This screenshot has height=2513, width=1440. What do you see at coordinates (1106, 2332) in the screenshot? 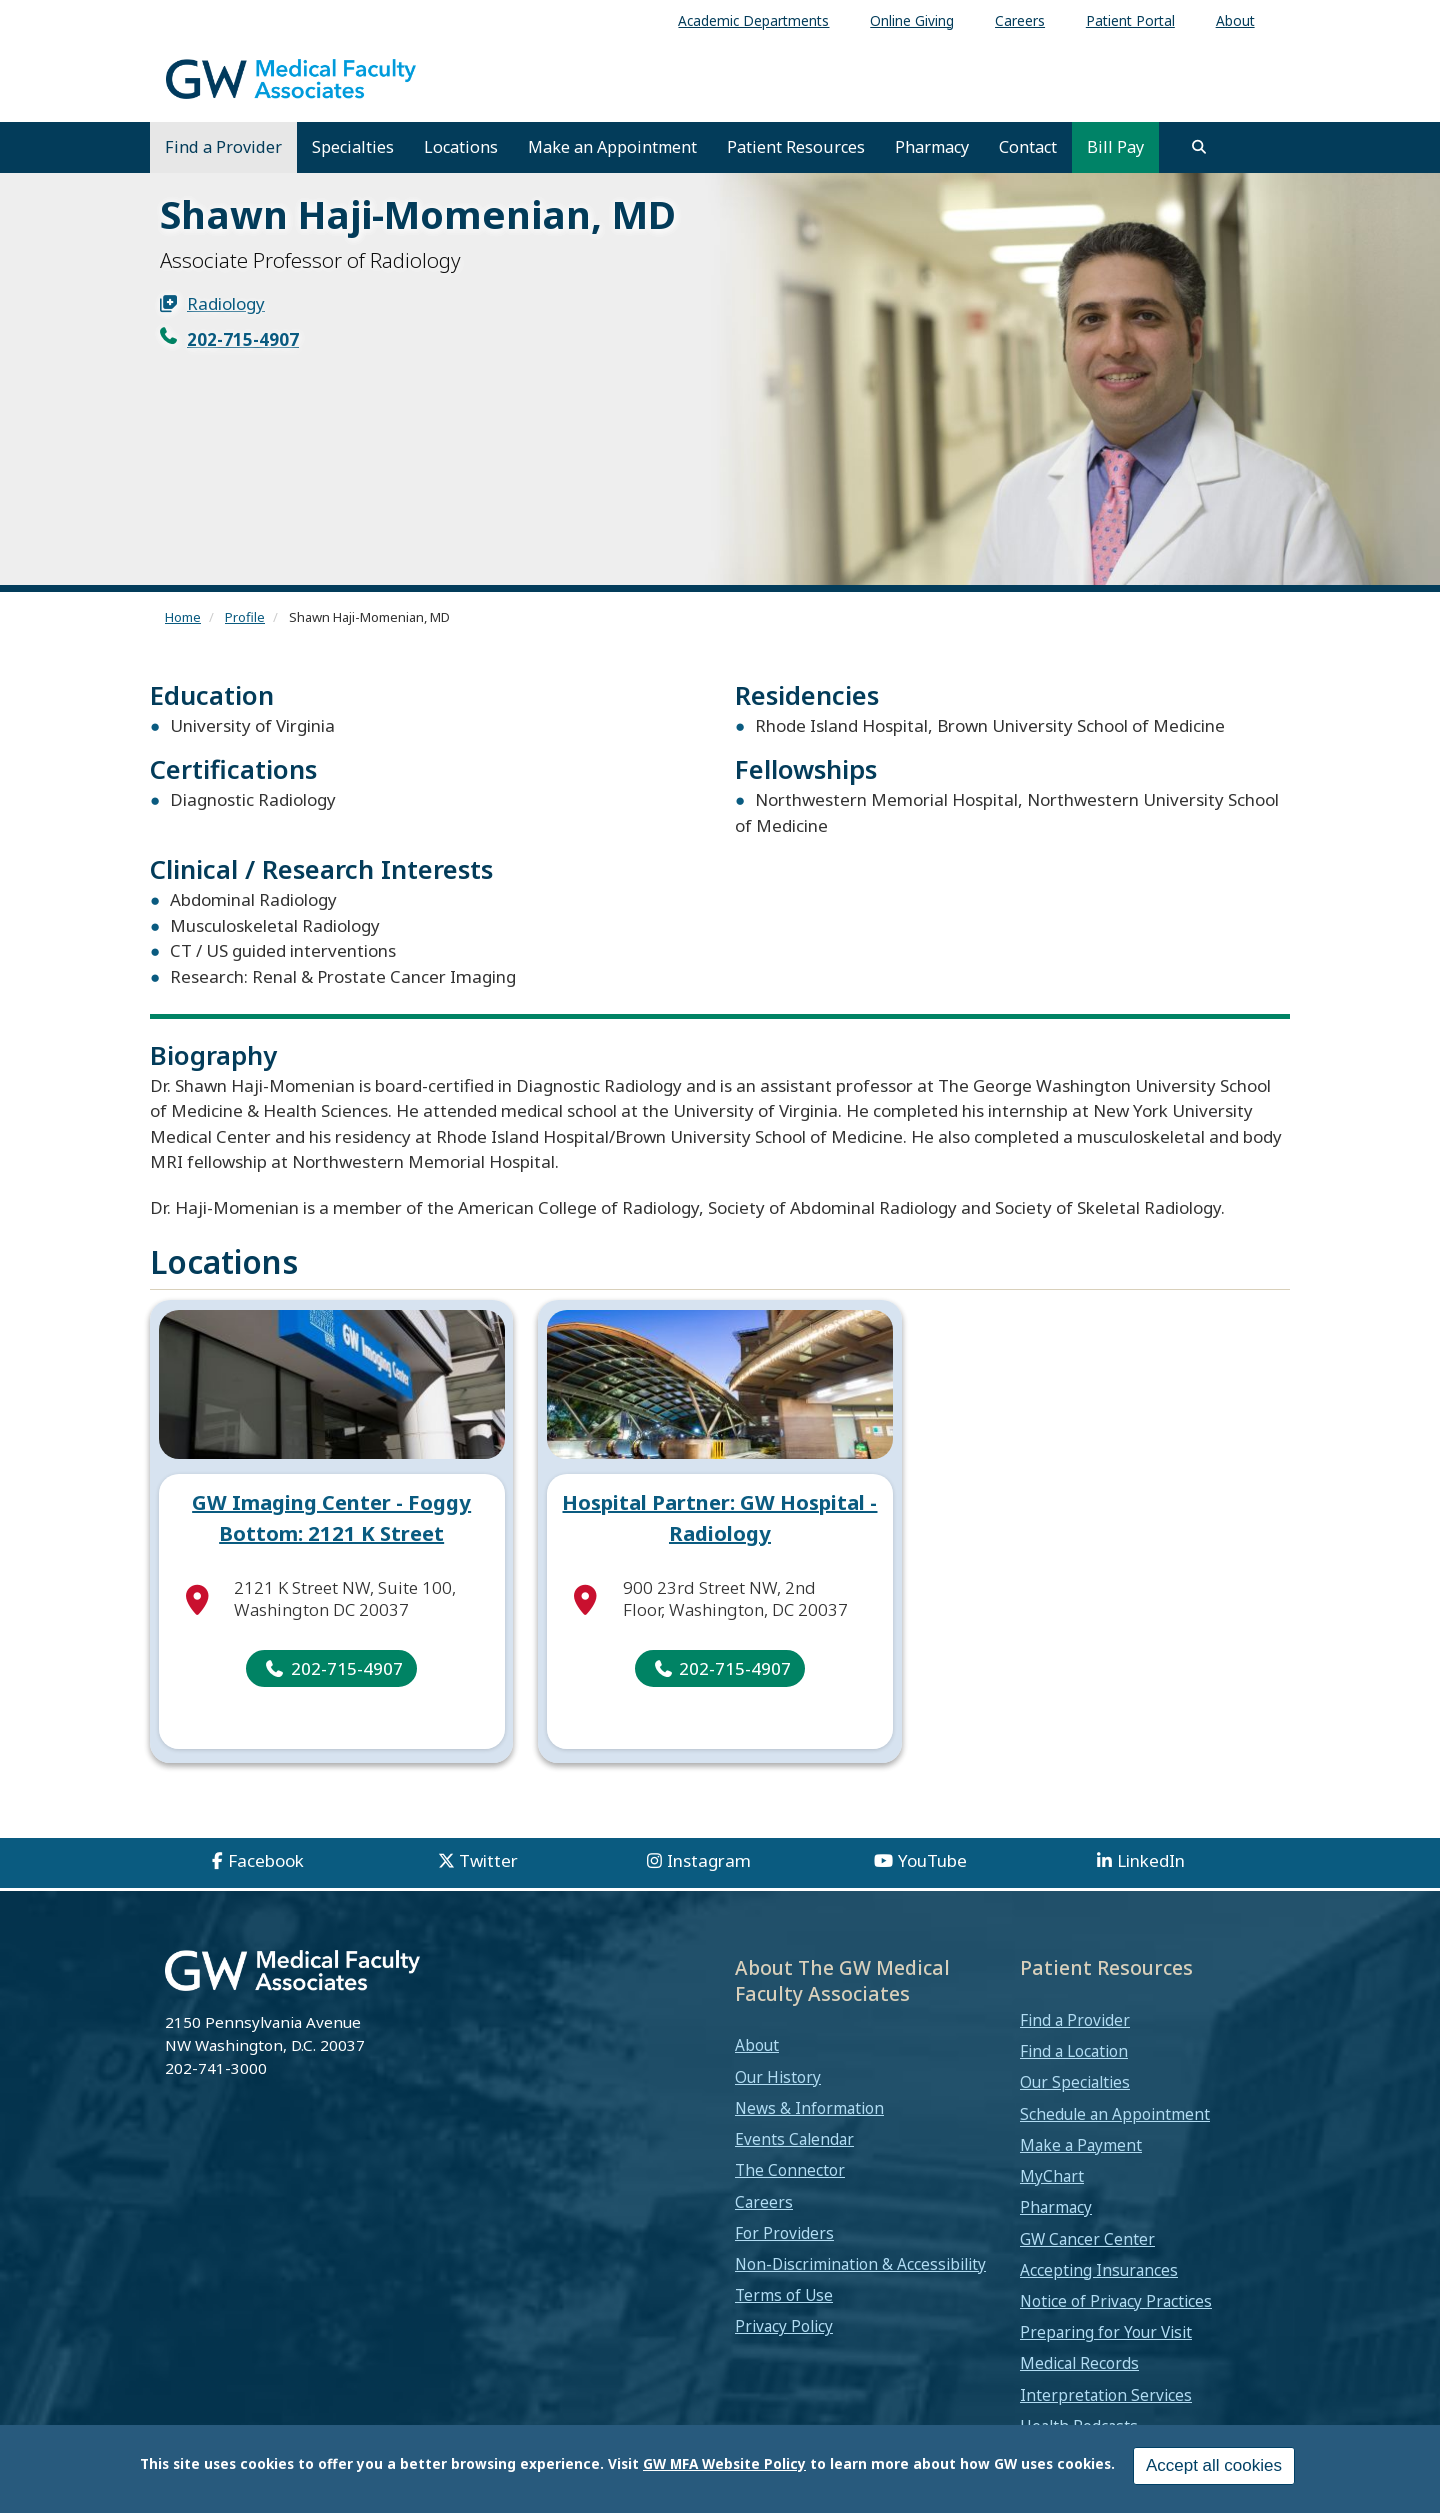
I see `Preparing for Your Visit` at bounding box center [1106, 2332].